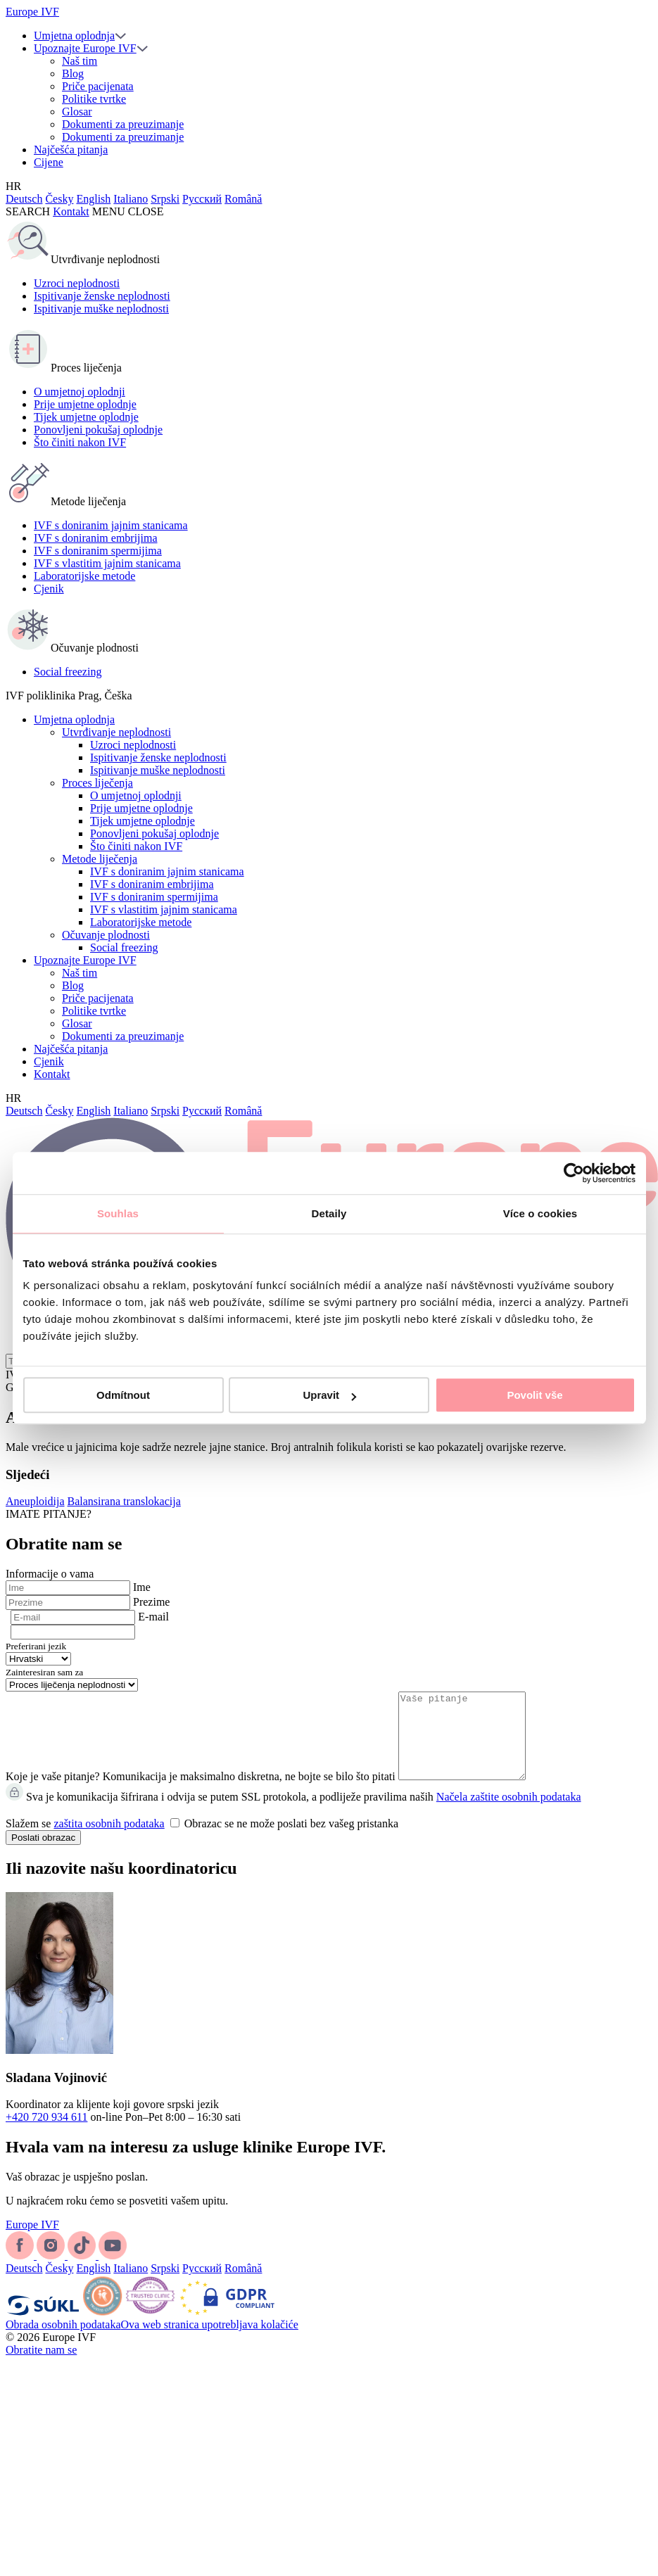 This screenshot has width=658, height=2576. Describe the element at coordinates (534, 1395) in the screenshot. I see `Povolit vše` at that location.